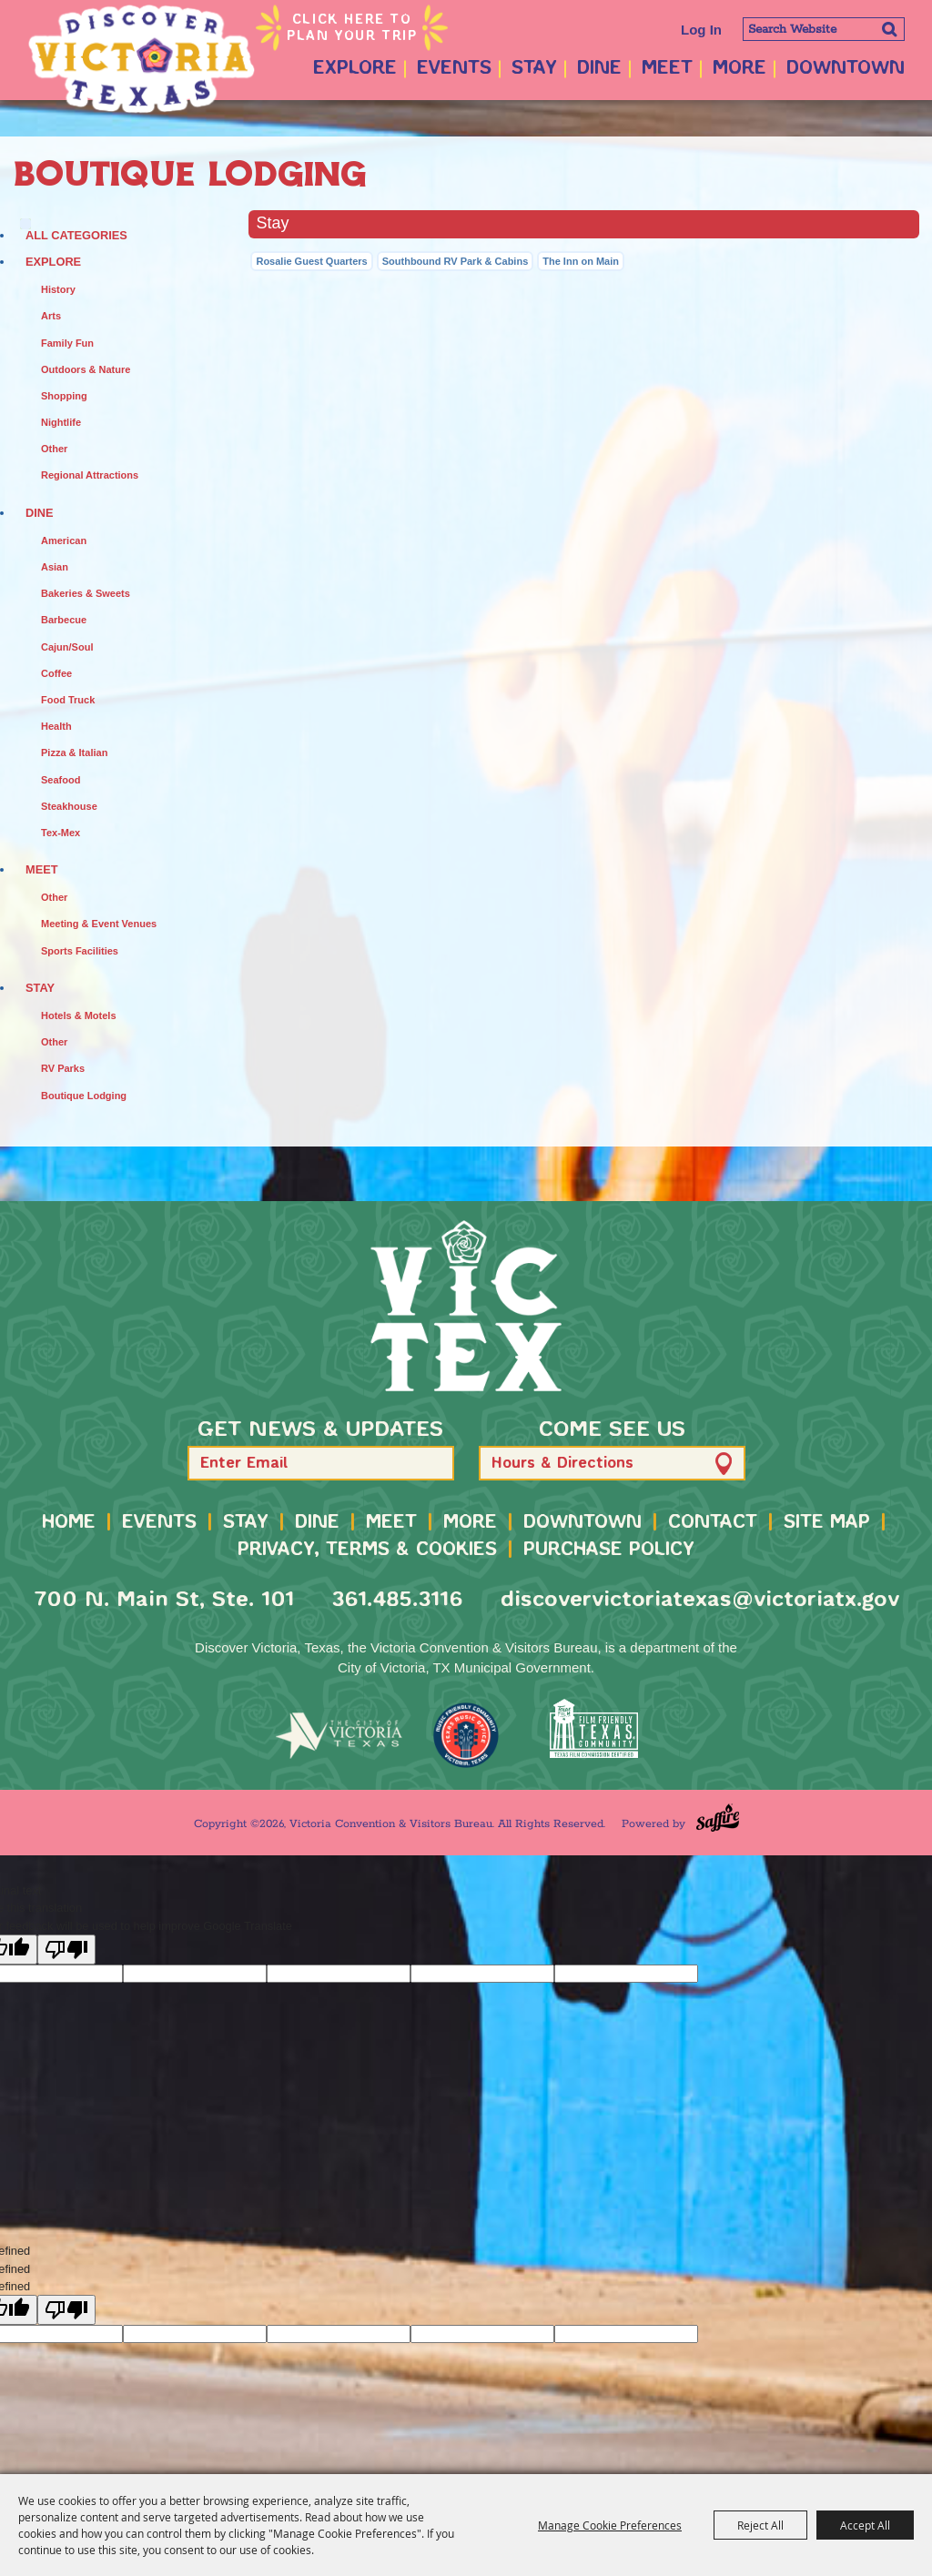 The height and width of the screenshot is (2576, 932). I want to click on Steakhouse, so click(69, 806).